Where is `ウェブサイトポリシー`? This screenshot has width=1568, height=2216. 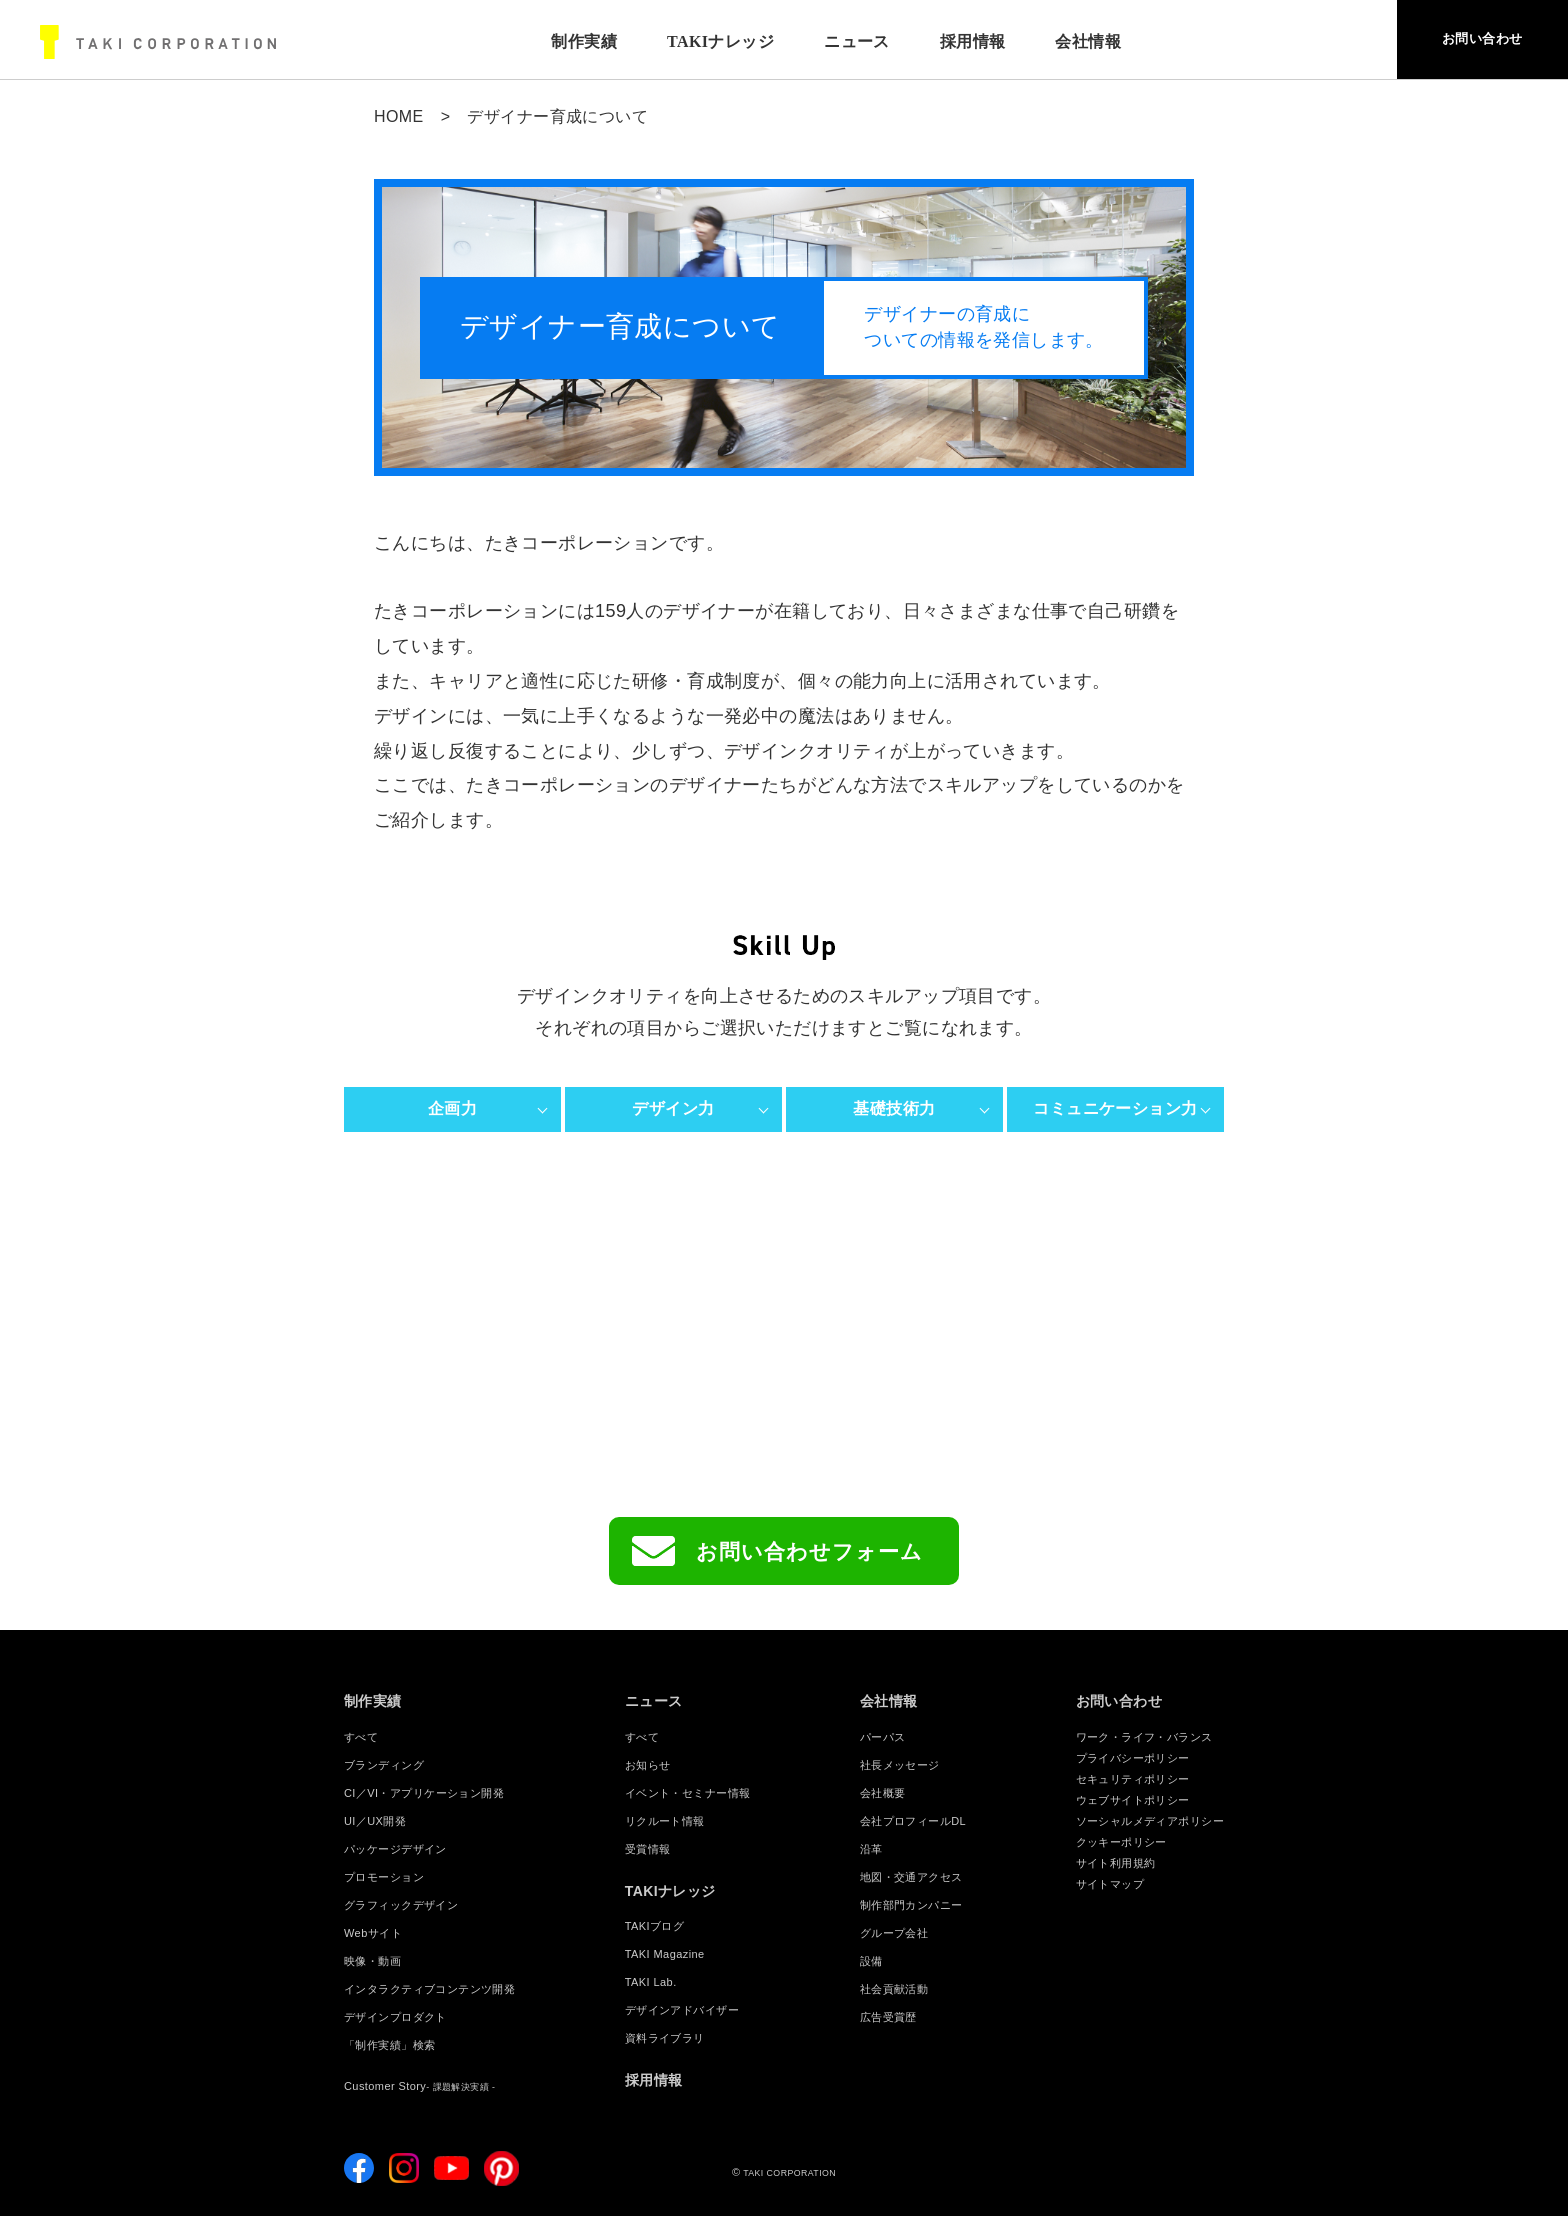
ウェブサイトポリシー is located at coordinates (1133, 1800).